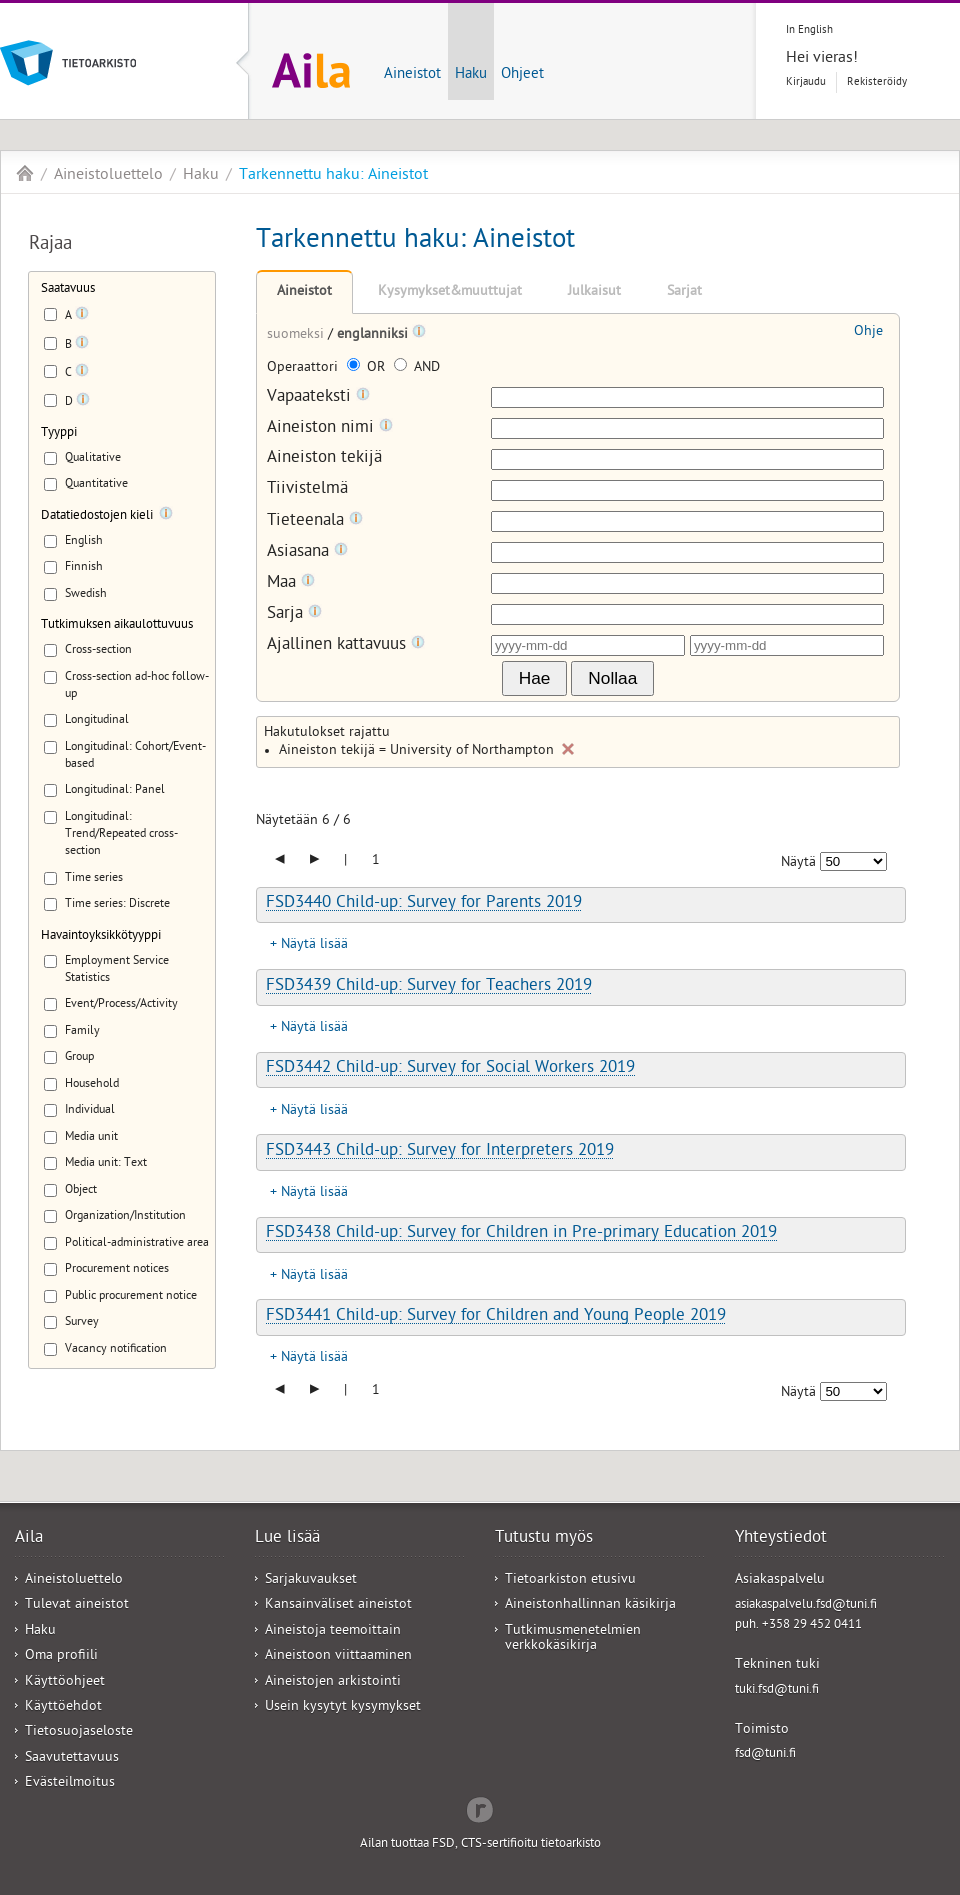 This screenshot has width=960, height=1895. Describe the element at coordinates (471, 75) in the screenshot. I see `Haku` at that location.